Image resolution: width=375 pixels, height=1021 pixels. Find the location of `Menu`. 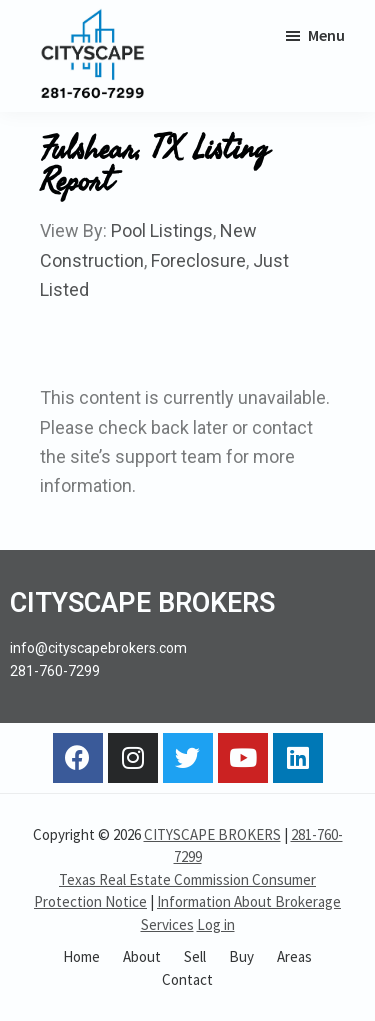

Menu is located at coordinates (326, 35).